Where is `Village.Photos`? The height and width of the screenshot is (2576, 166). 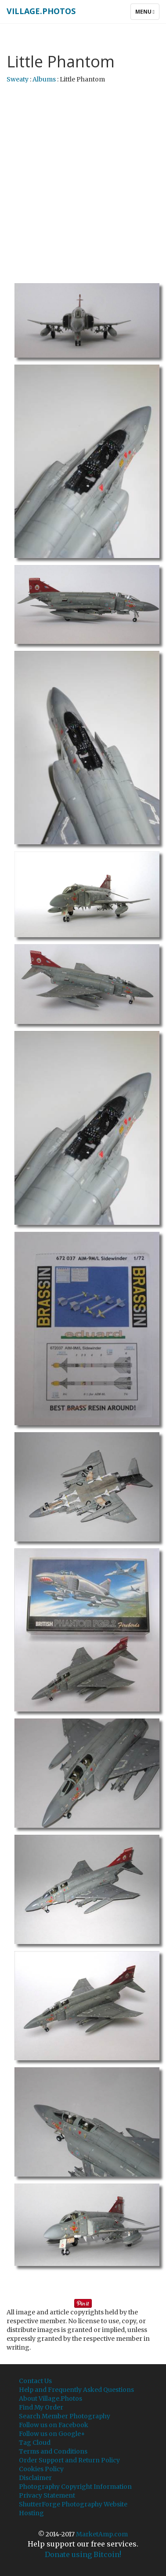
Village.Photos is located at coordinates (41, 11).